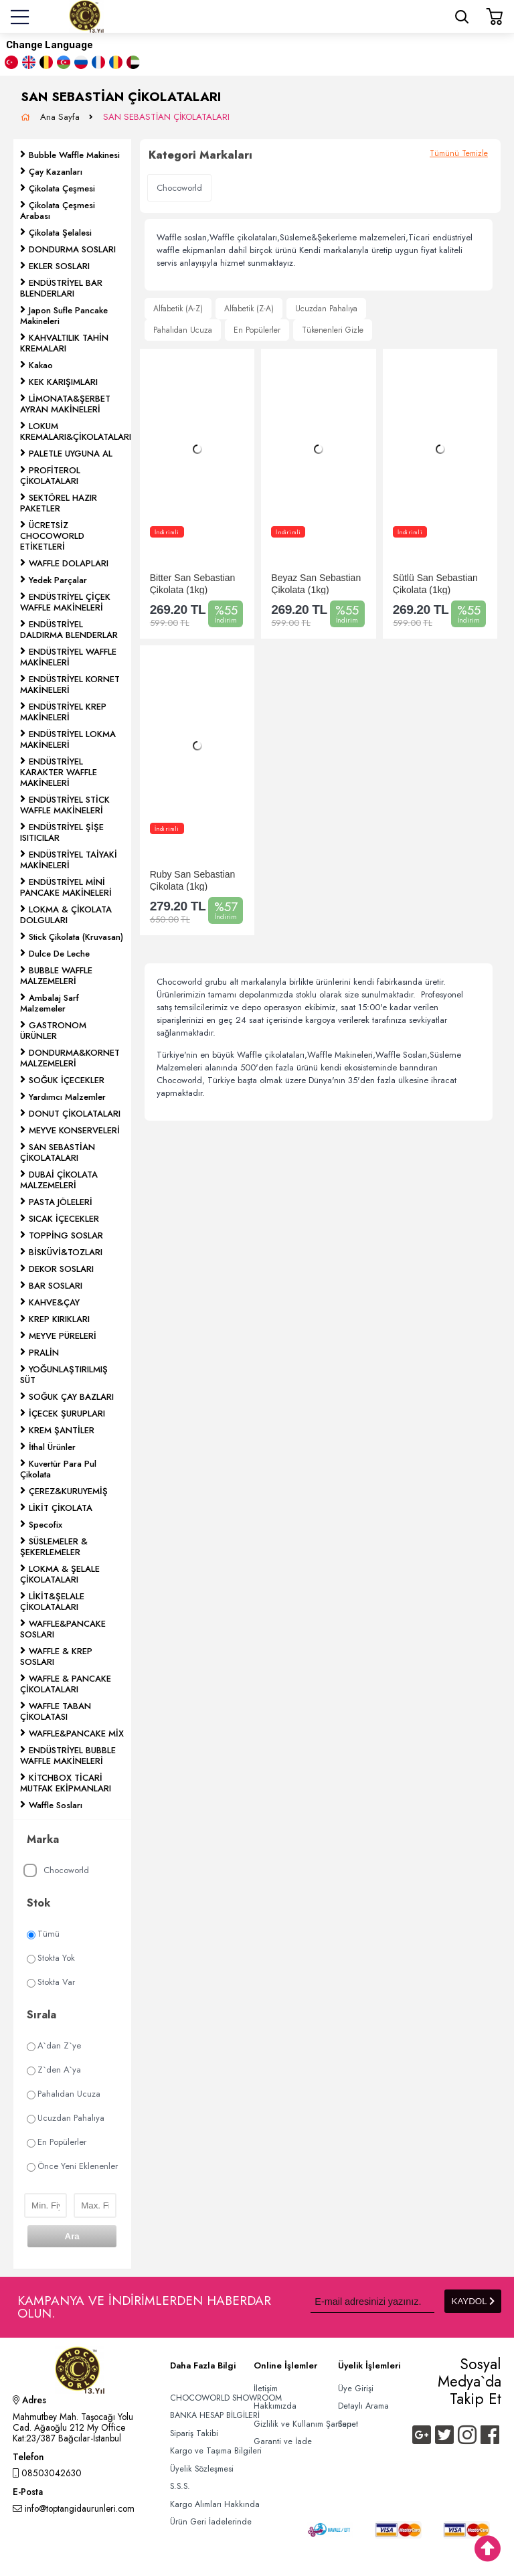  Describe the element at coordinates (65, 1684) in the screenshot. I see `WAFFLE & PANCAKE ÇİKOLATALARI` at that location.